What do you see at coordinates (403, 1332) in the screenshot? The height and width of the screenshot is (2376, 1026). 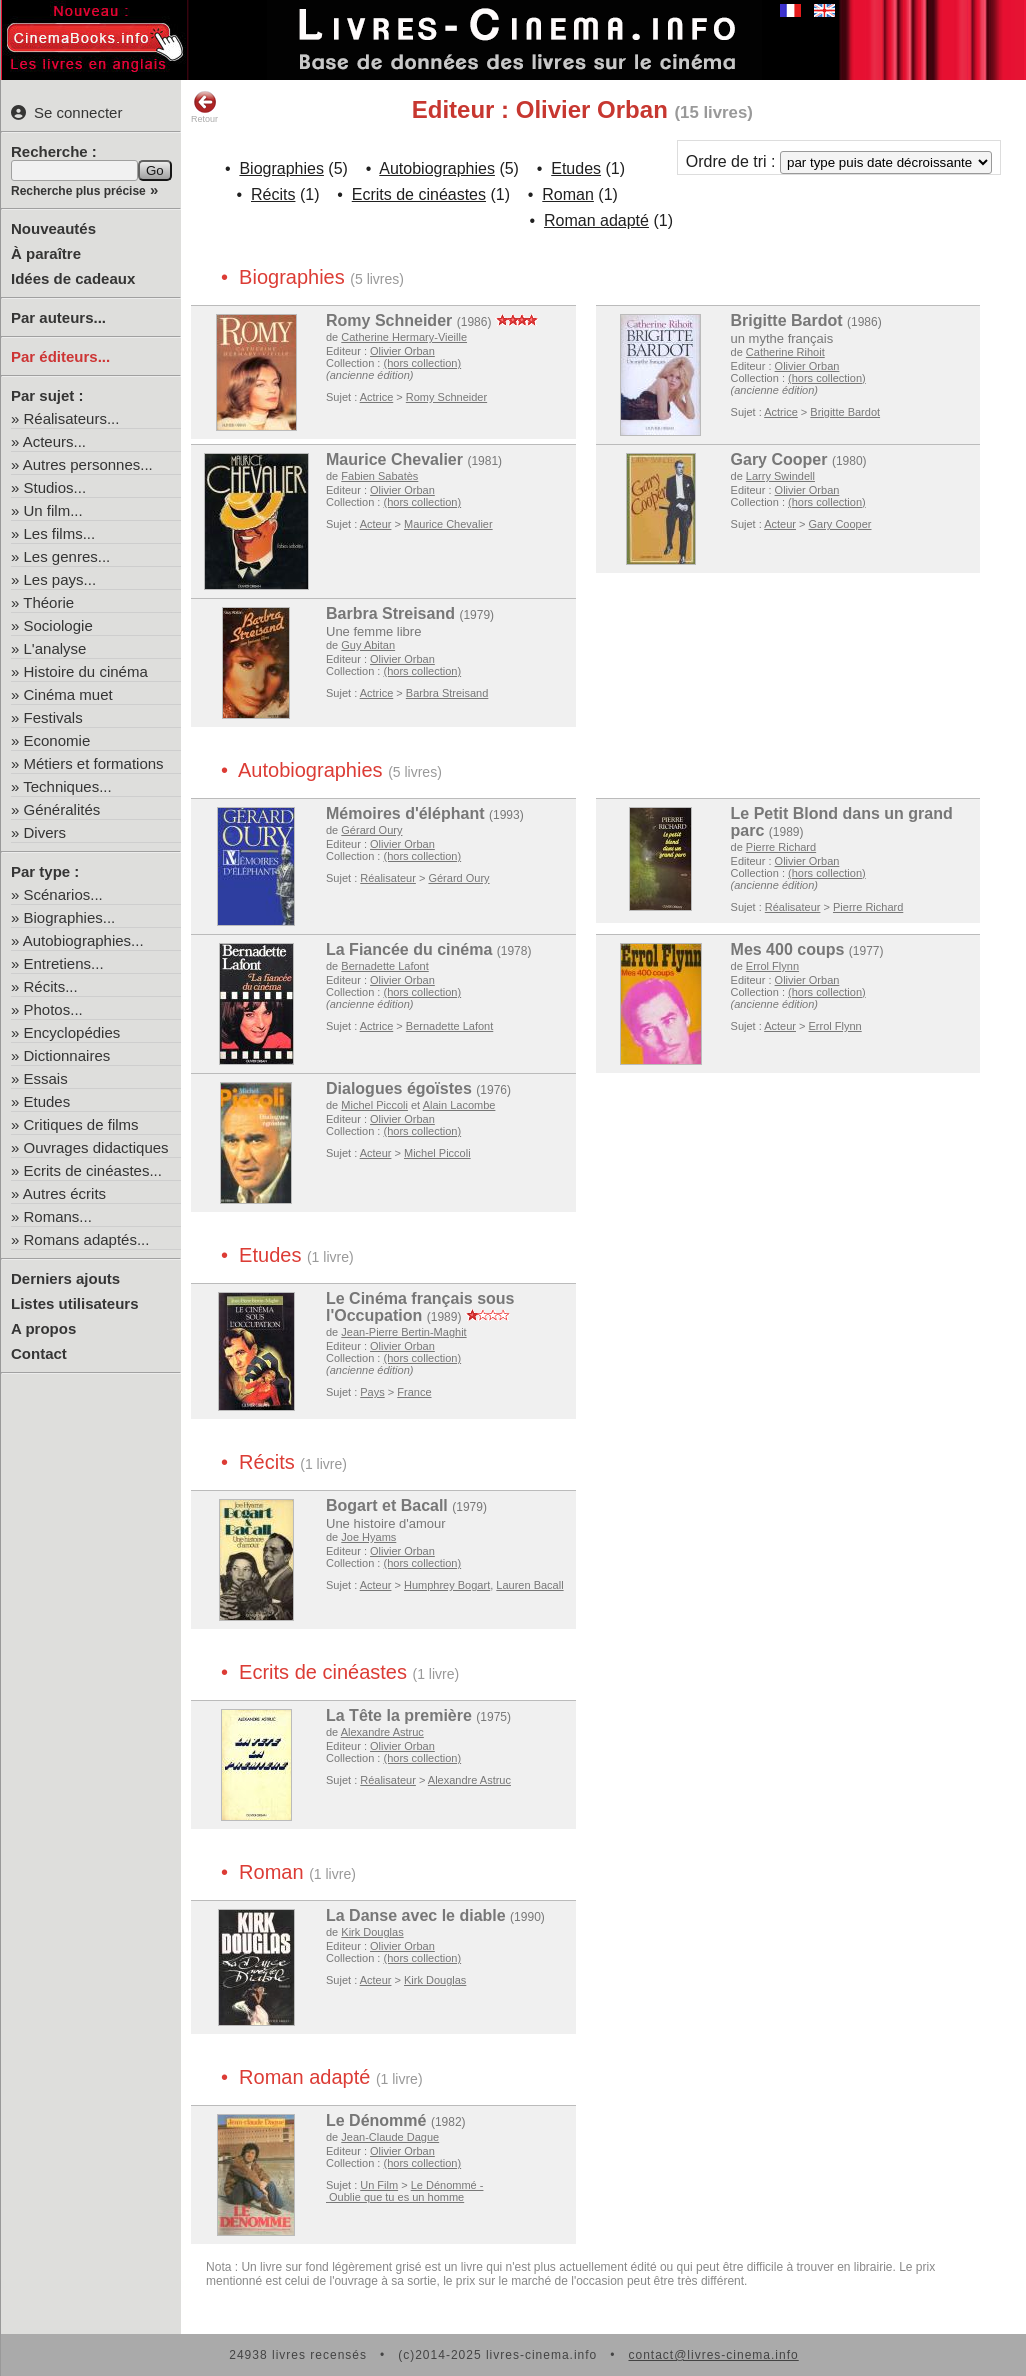 I see `Jean-Pierre Bertin-Maghit` at bounding box center [403, 1332].